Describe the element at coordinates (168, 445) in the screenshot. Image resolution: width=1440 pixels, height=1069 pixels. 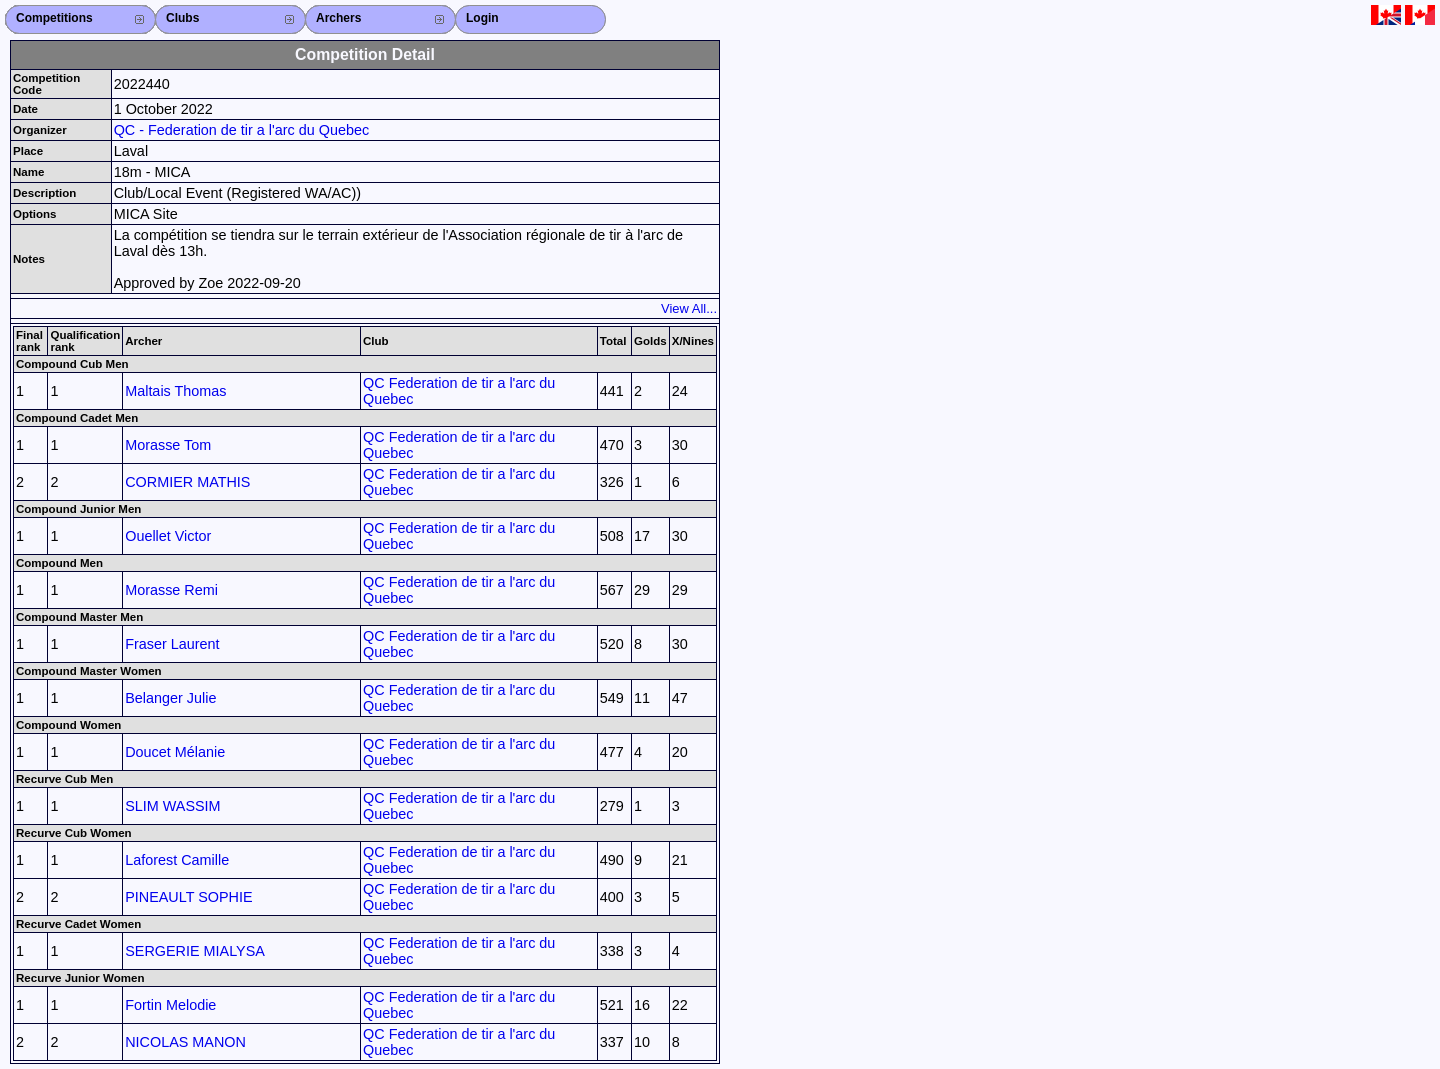
I see `Morasse Tom` at that location.